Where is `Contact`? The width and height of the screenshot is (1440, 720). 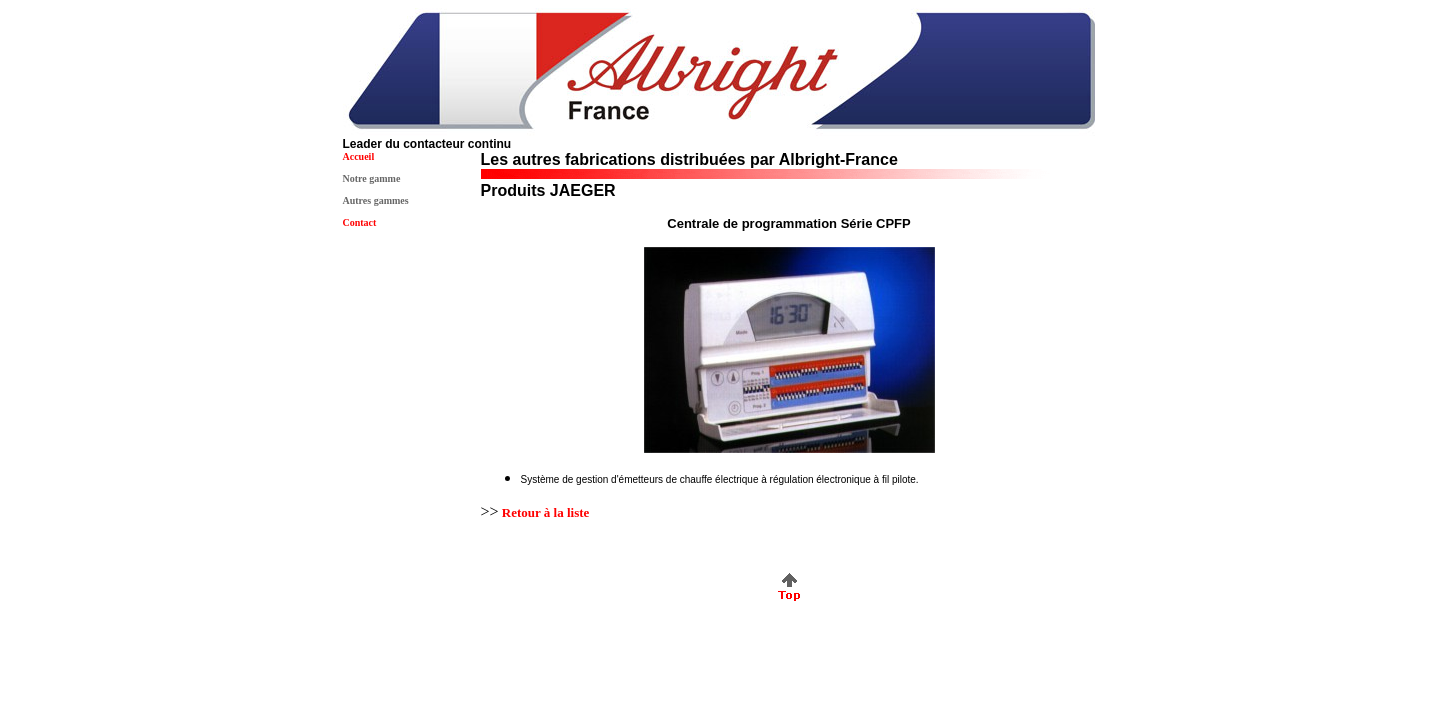 Contact is located at coordinates (360, 222).